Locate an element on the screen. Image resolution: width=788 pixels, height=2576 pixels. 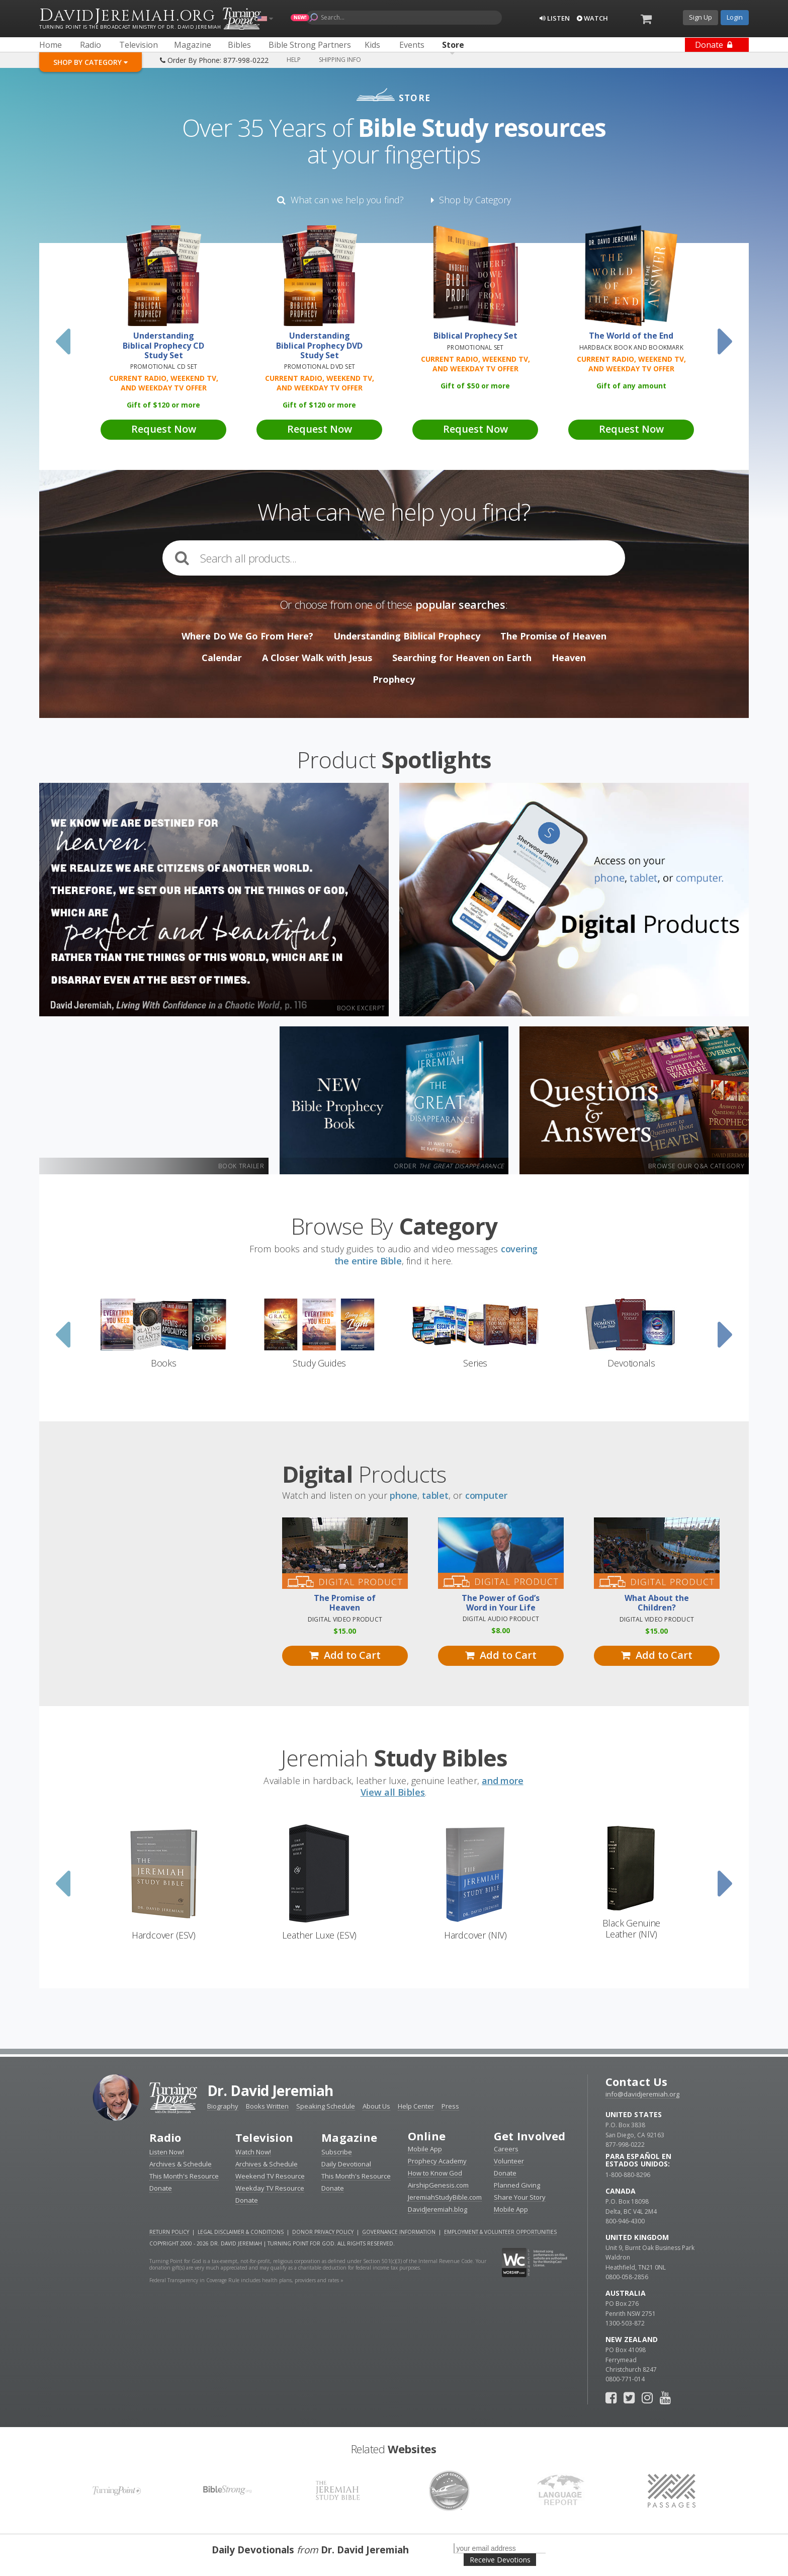
Receive Devotions is located at coordinates (500, 2559).